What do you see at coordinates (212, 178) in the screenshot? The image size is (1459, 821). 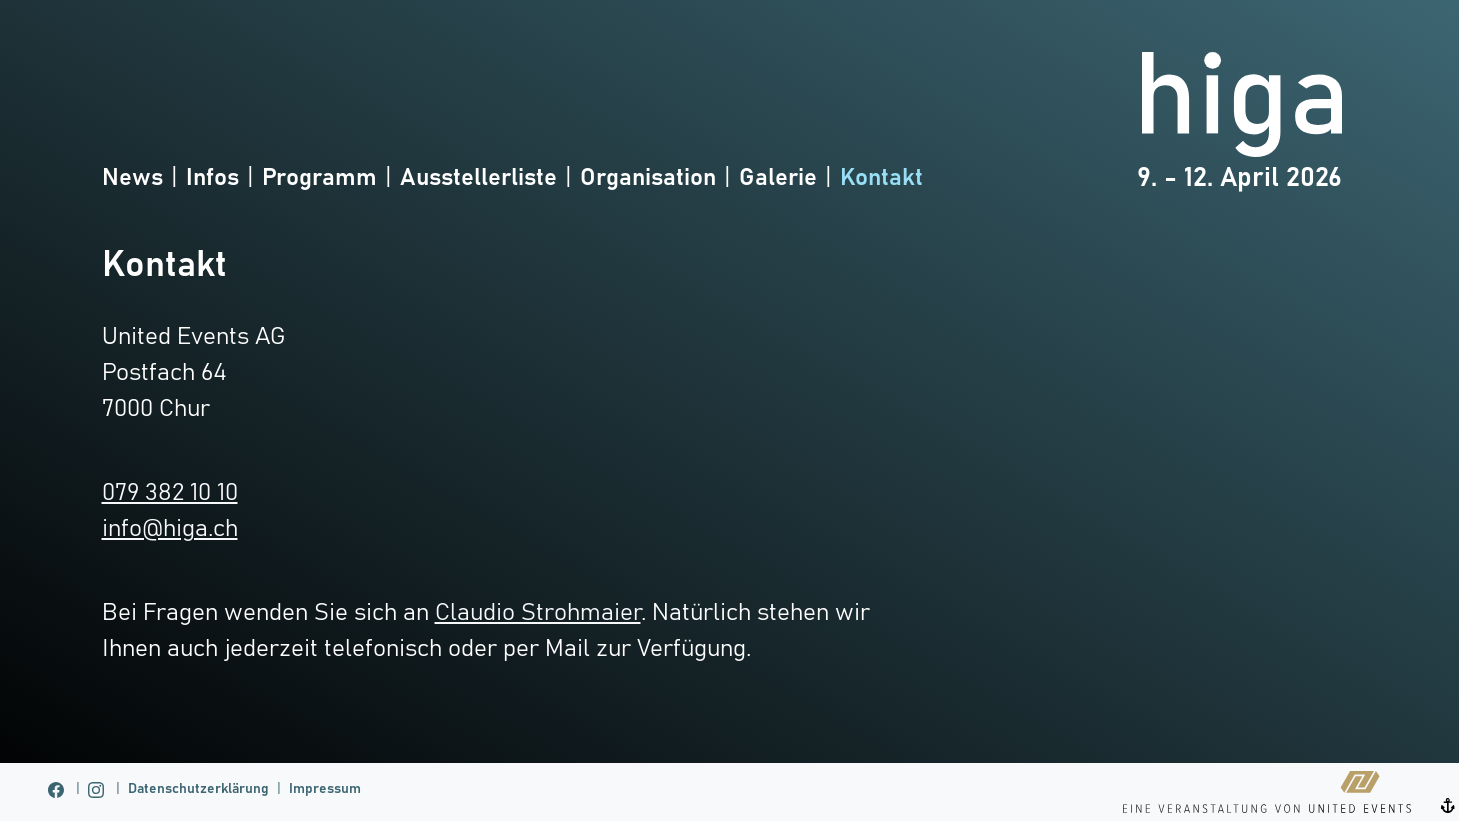 I see `Infos` at bounding box center [212, 178].